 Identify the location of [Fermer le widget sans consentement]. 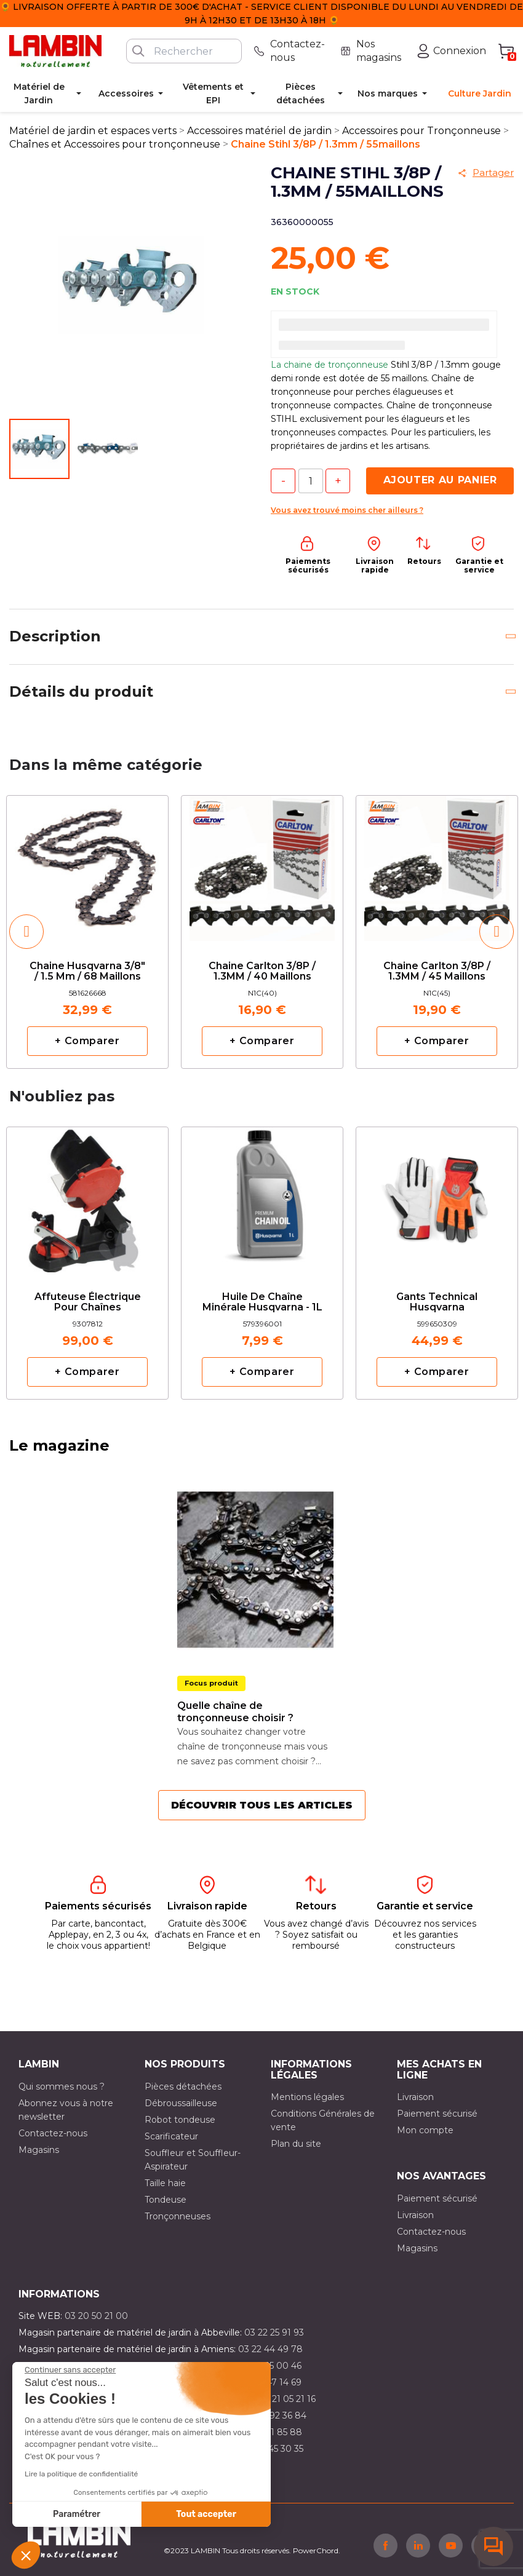
(70, 2370).